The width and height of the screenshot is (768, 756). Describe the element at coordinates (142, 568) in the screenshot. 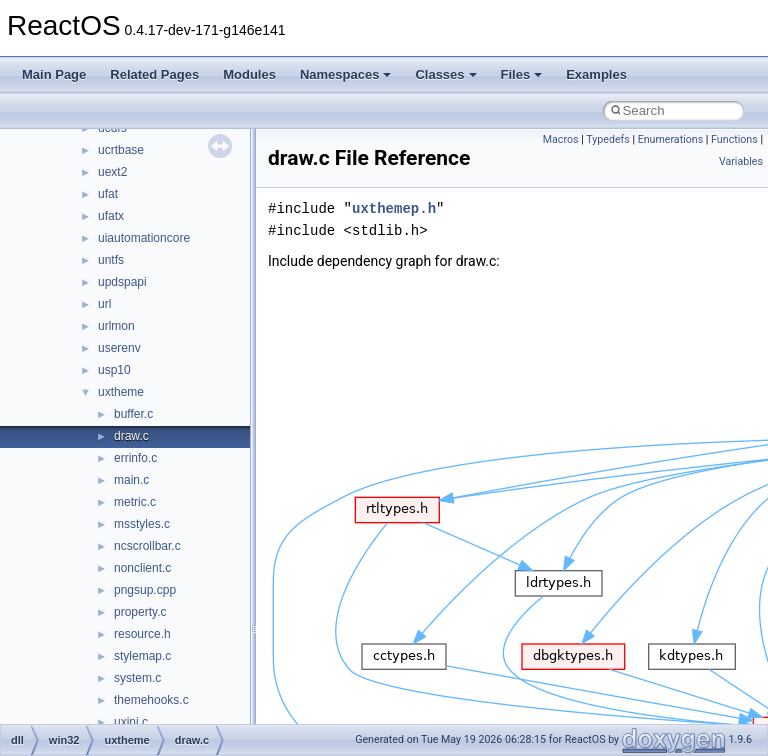

I see `nonclient.c` at that location.